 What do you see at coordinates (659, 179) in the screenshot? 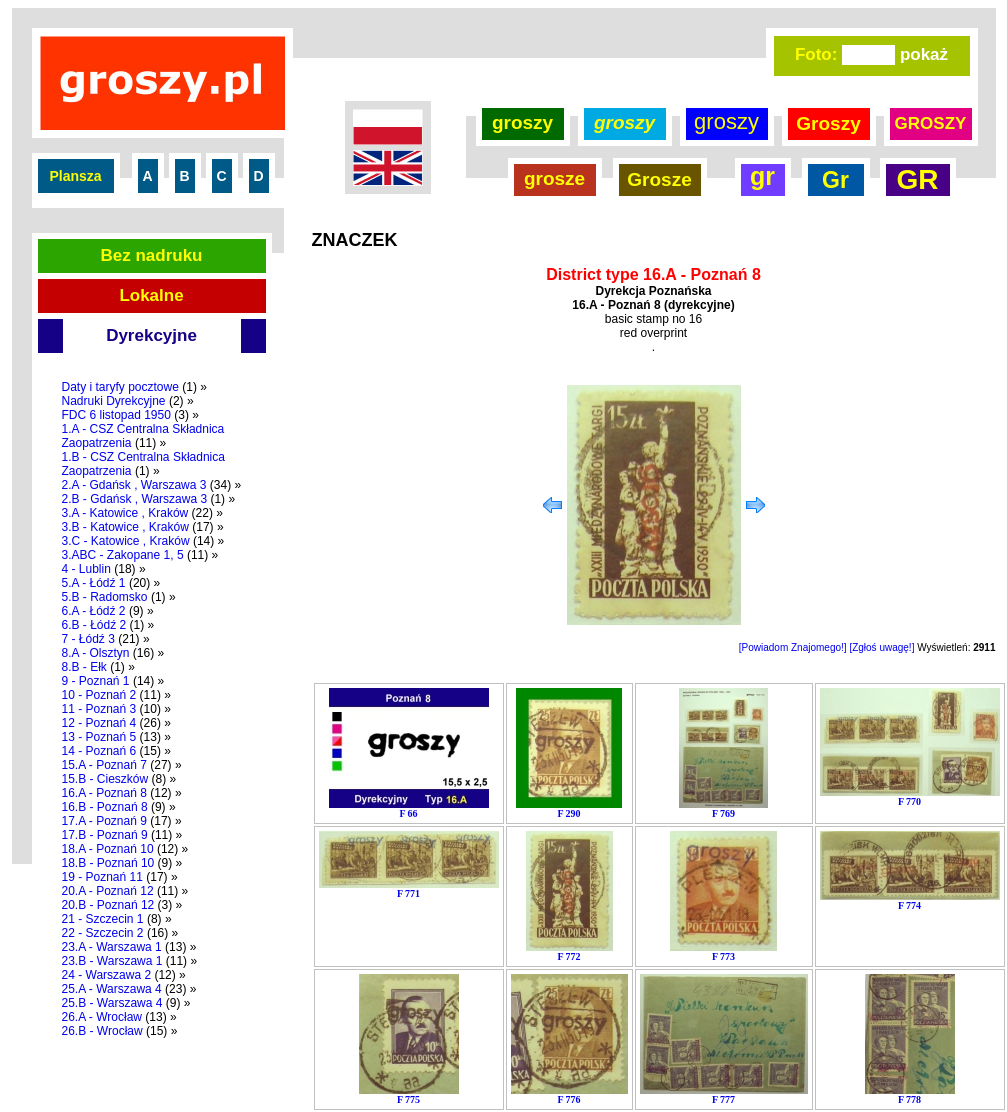
I see `Grosze` at bounding box center [659, 179].